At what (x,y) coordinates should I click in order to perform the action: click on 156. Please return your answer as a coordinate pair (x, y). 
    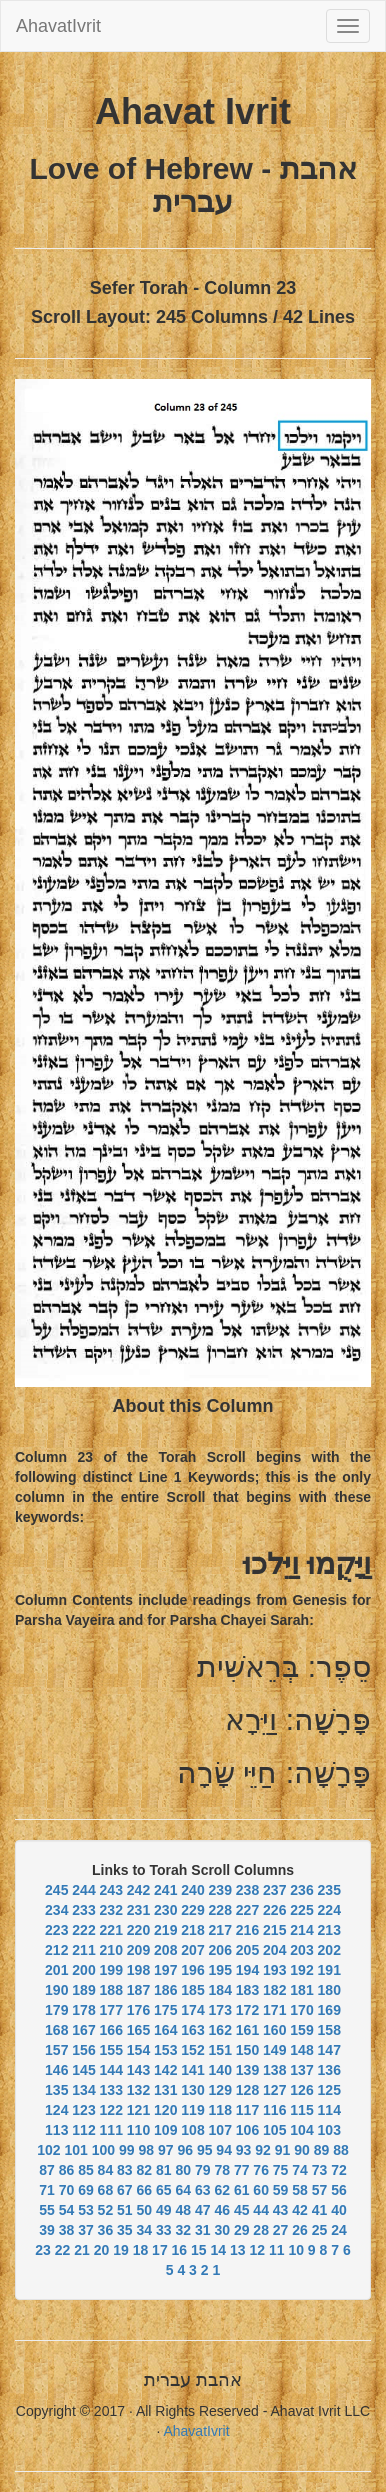
    Looking at the image, I should click on (83, 2050).